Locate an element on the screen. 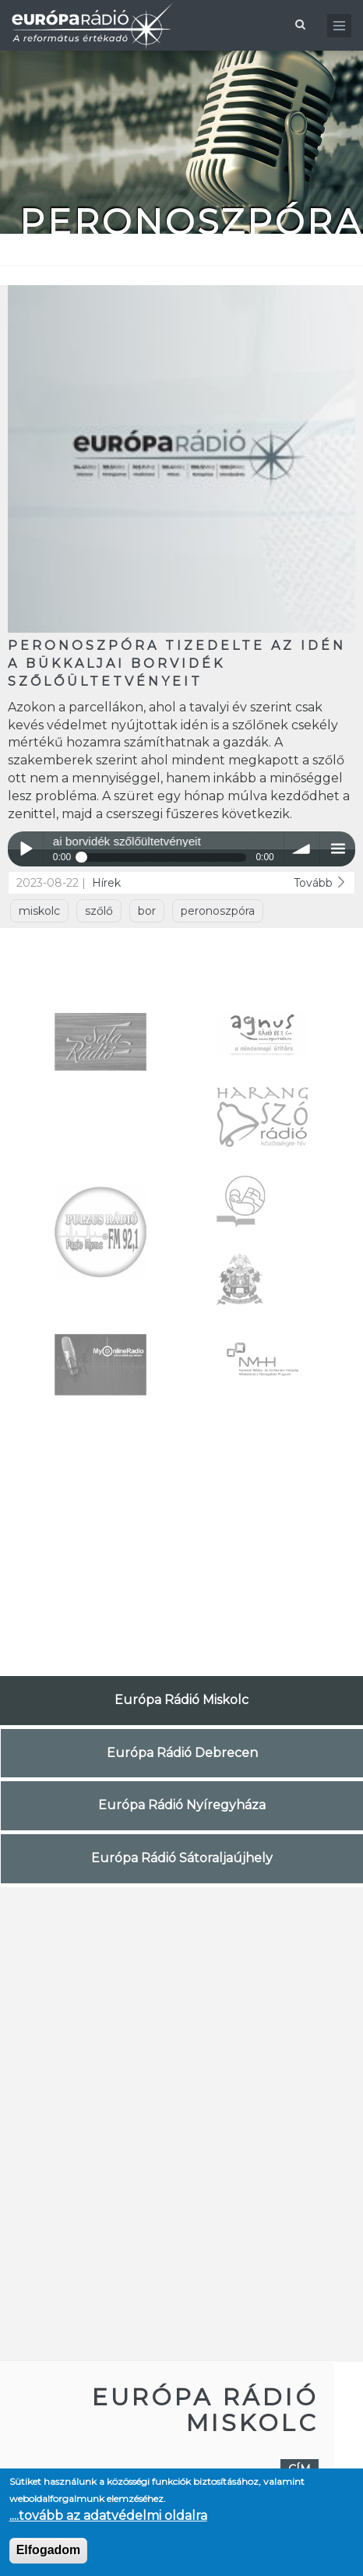  Európa Rádió Debrecen [tab] is located at coordinates (182, 1752).